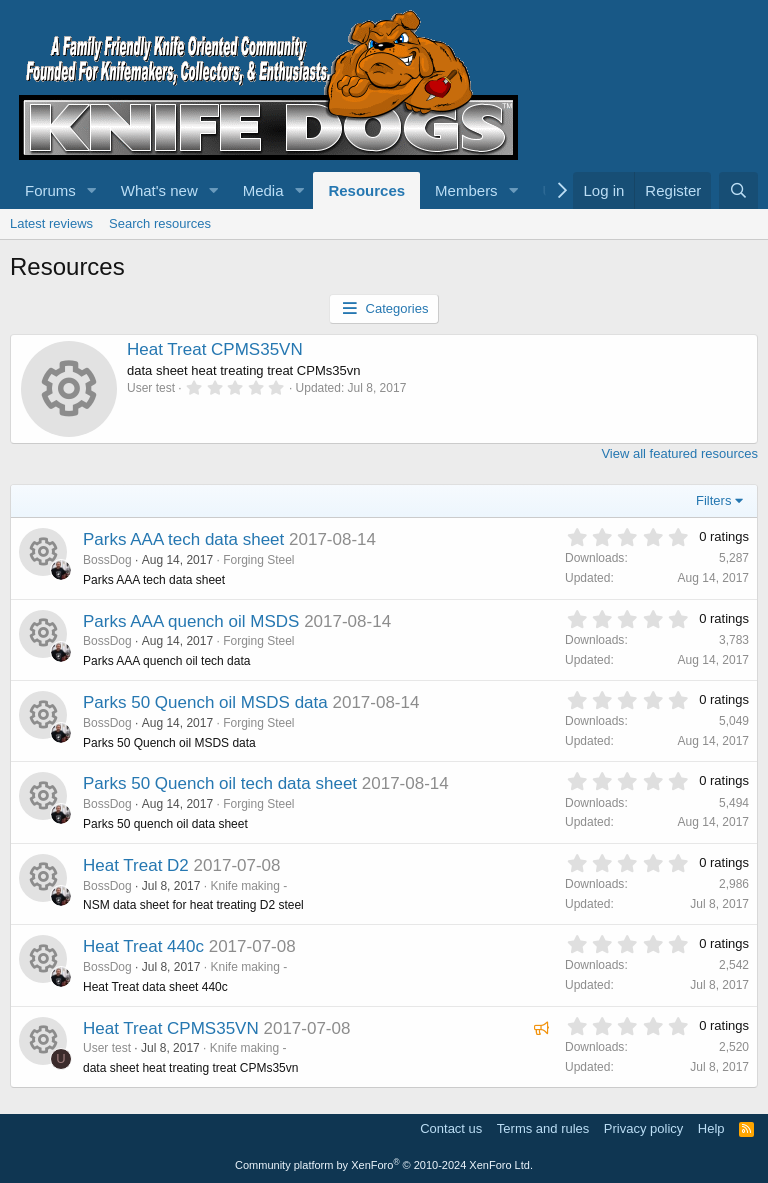  Describe the element at coordinates (366, 190) in the screenshot. I see `Resources` at that location.